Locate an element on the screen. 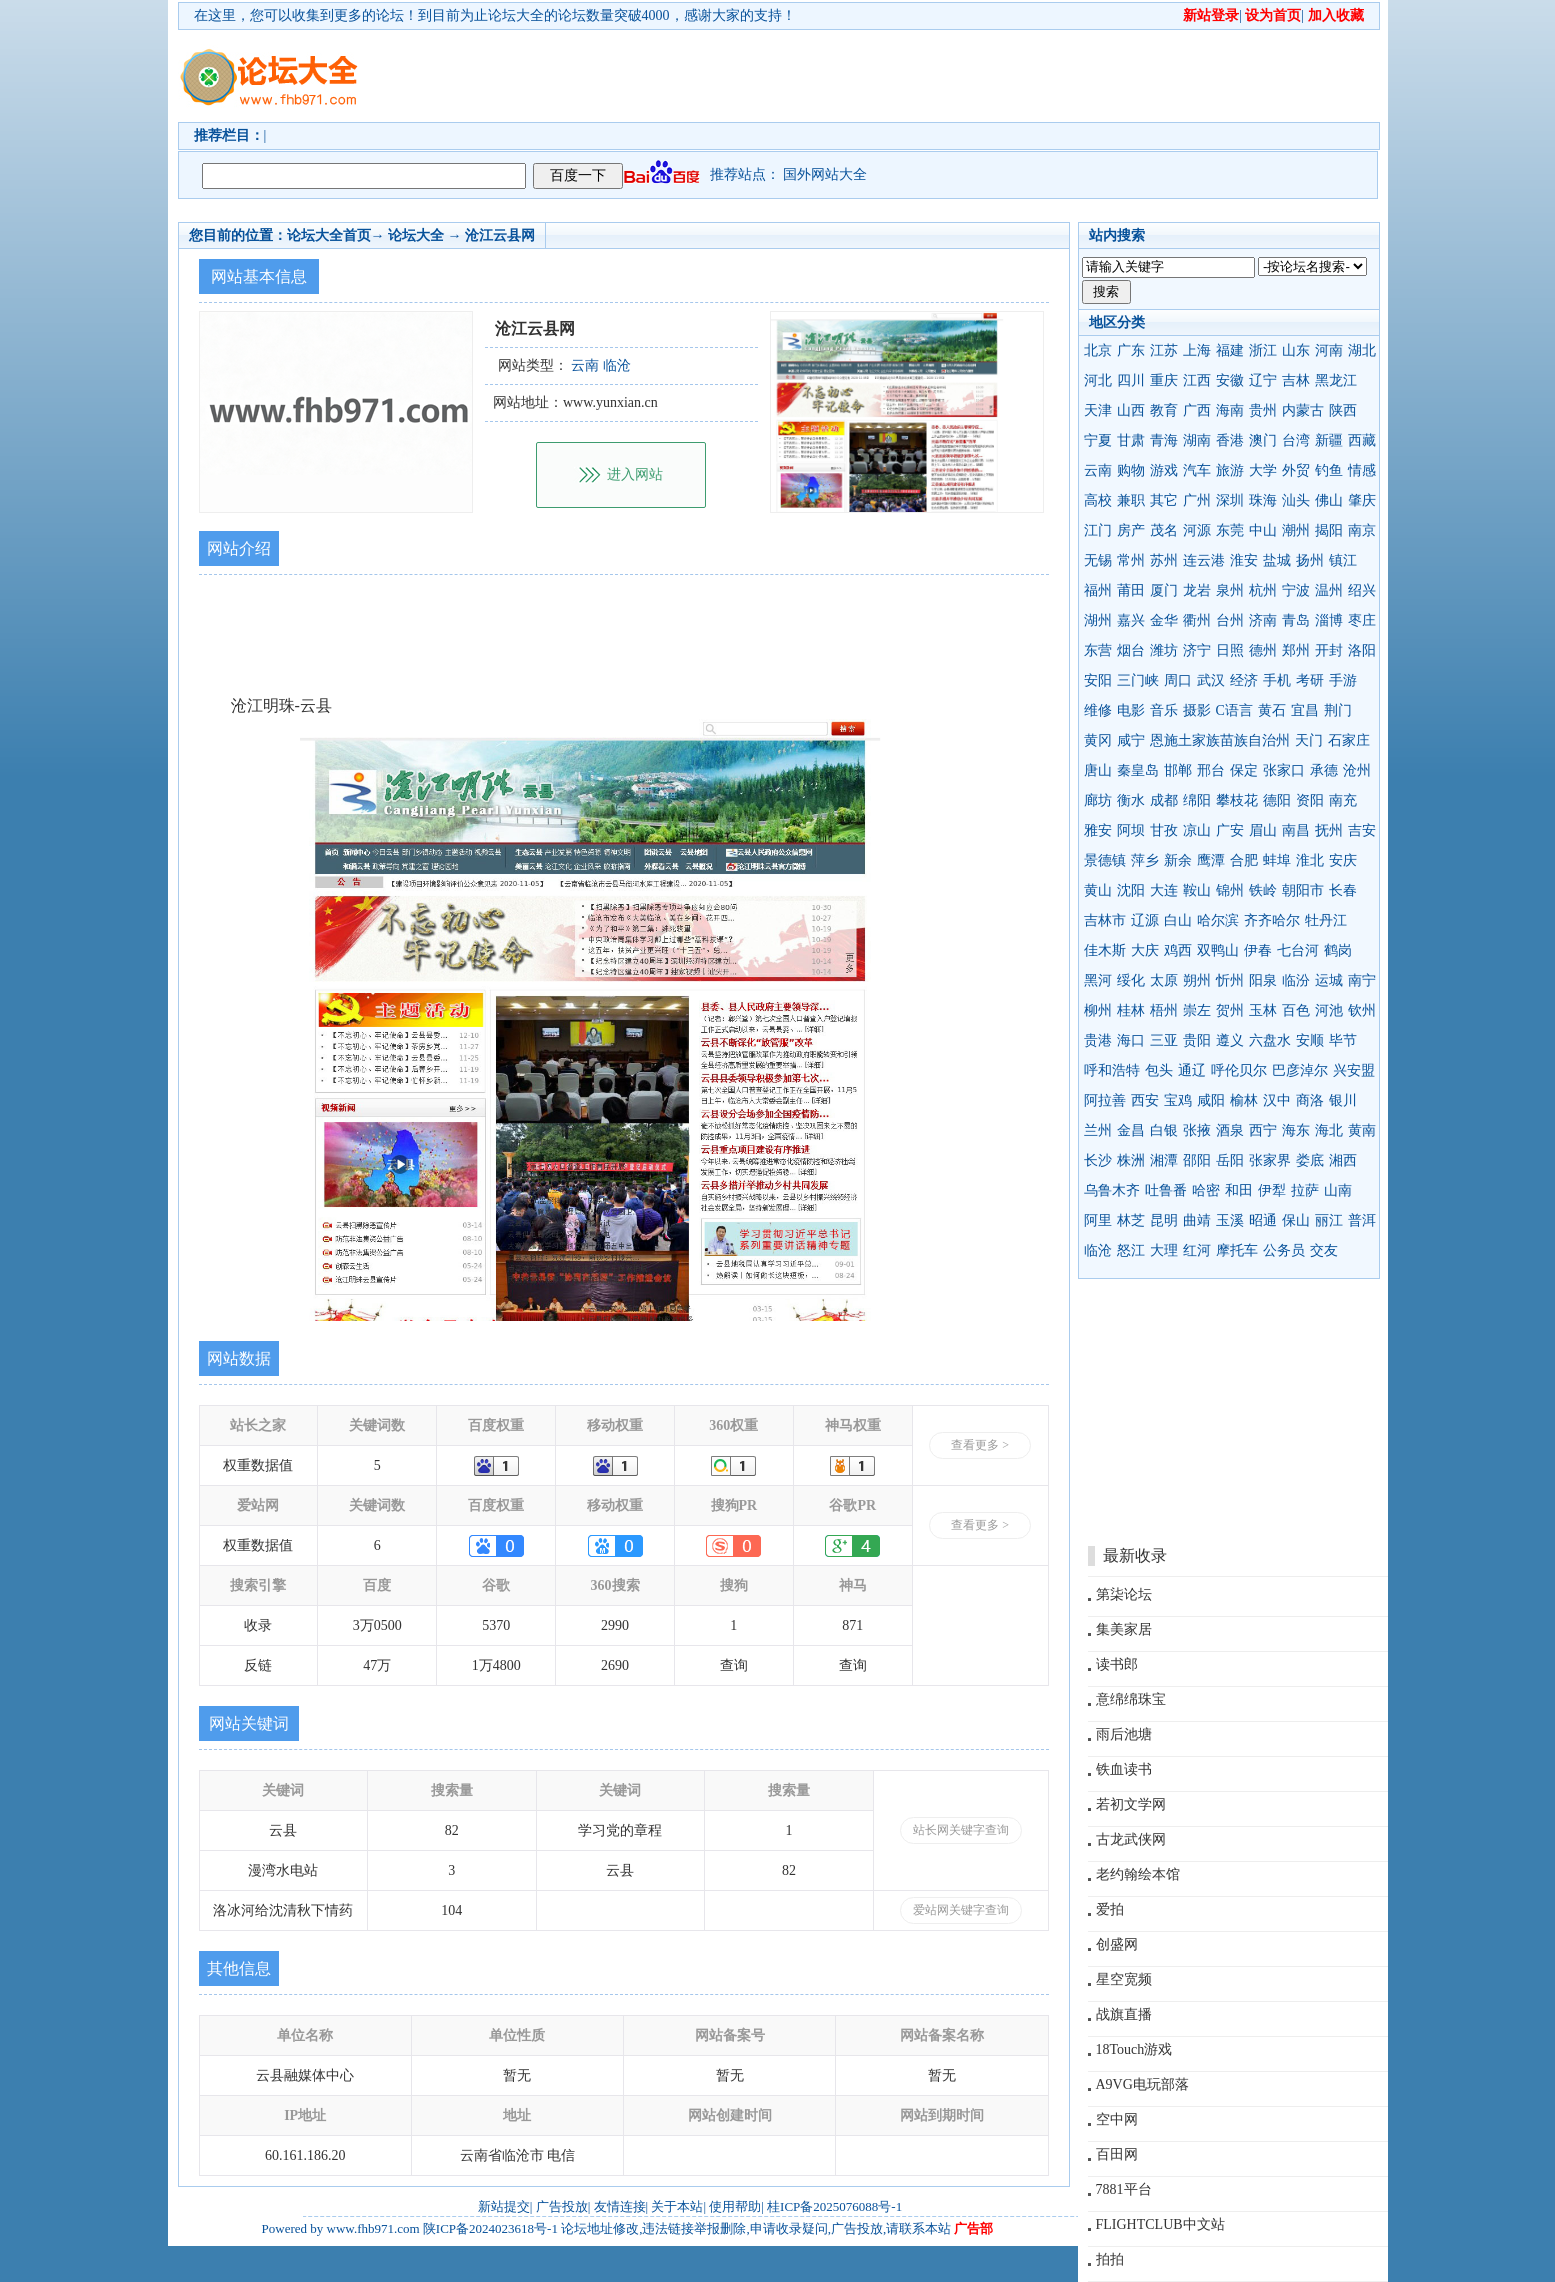 The image size is (1555, 2282). 曲靖 is located at coordinates (1197, 1220).